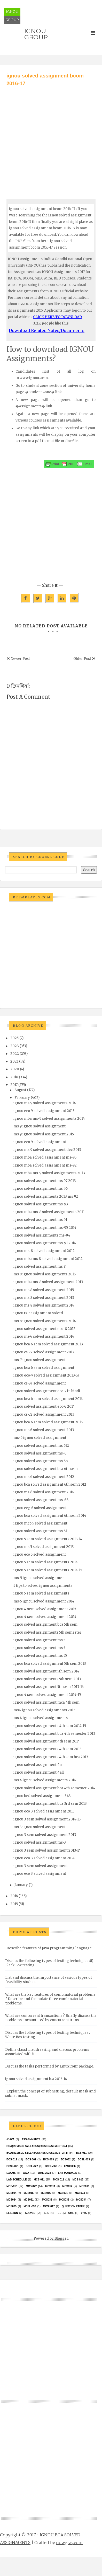 This screenshot has width=102, height=2576. Describe the element at coordinates (43, 1430) in the screenshot. I see `ignou ms 6 solved assignment 2013` at that location.